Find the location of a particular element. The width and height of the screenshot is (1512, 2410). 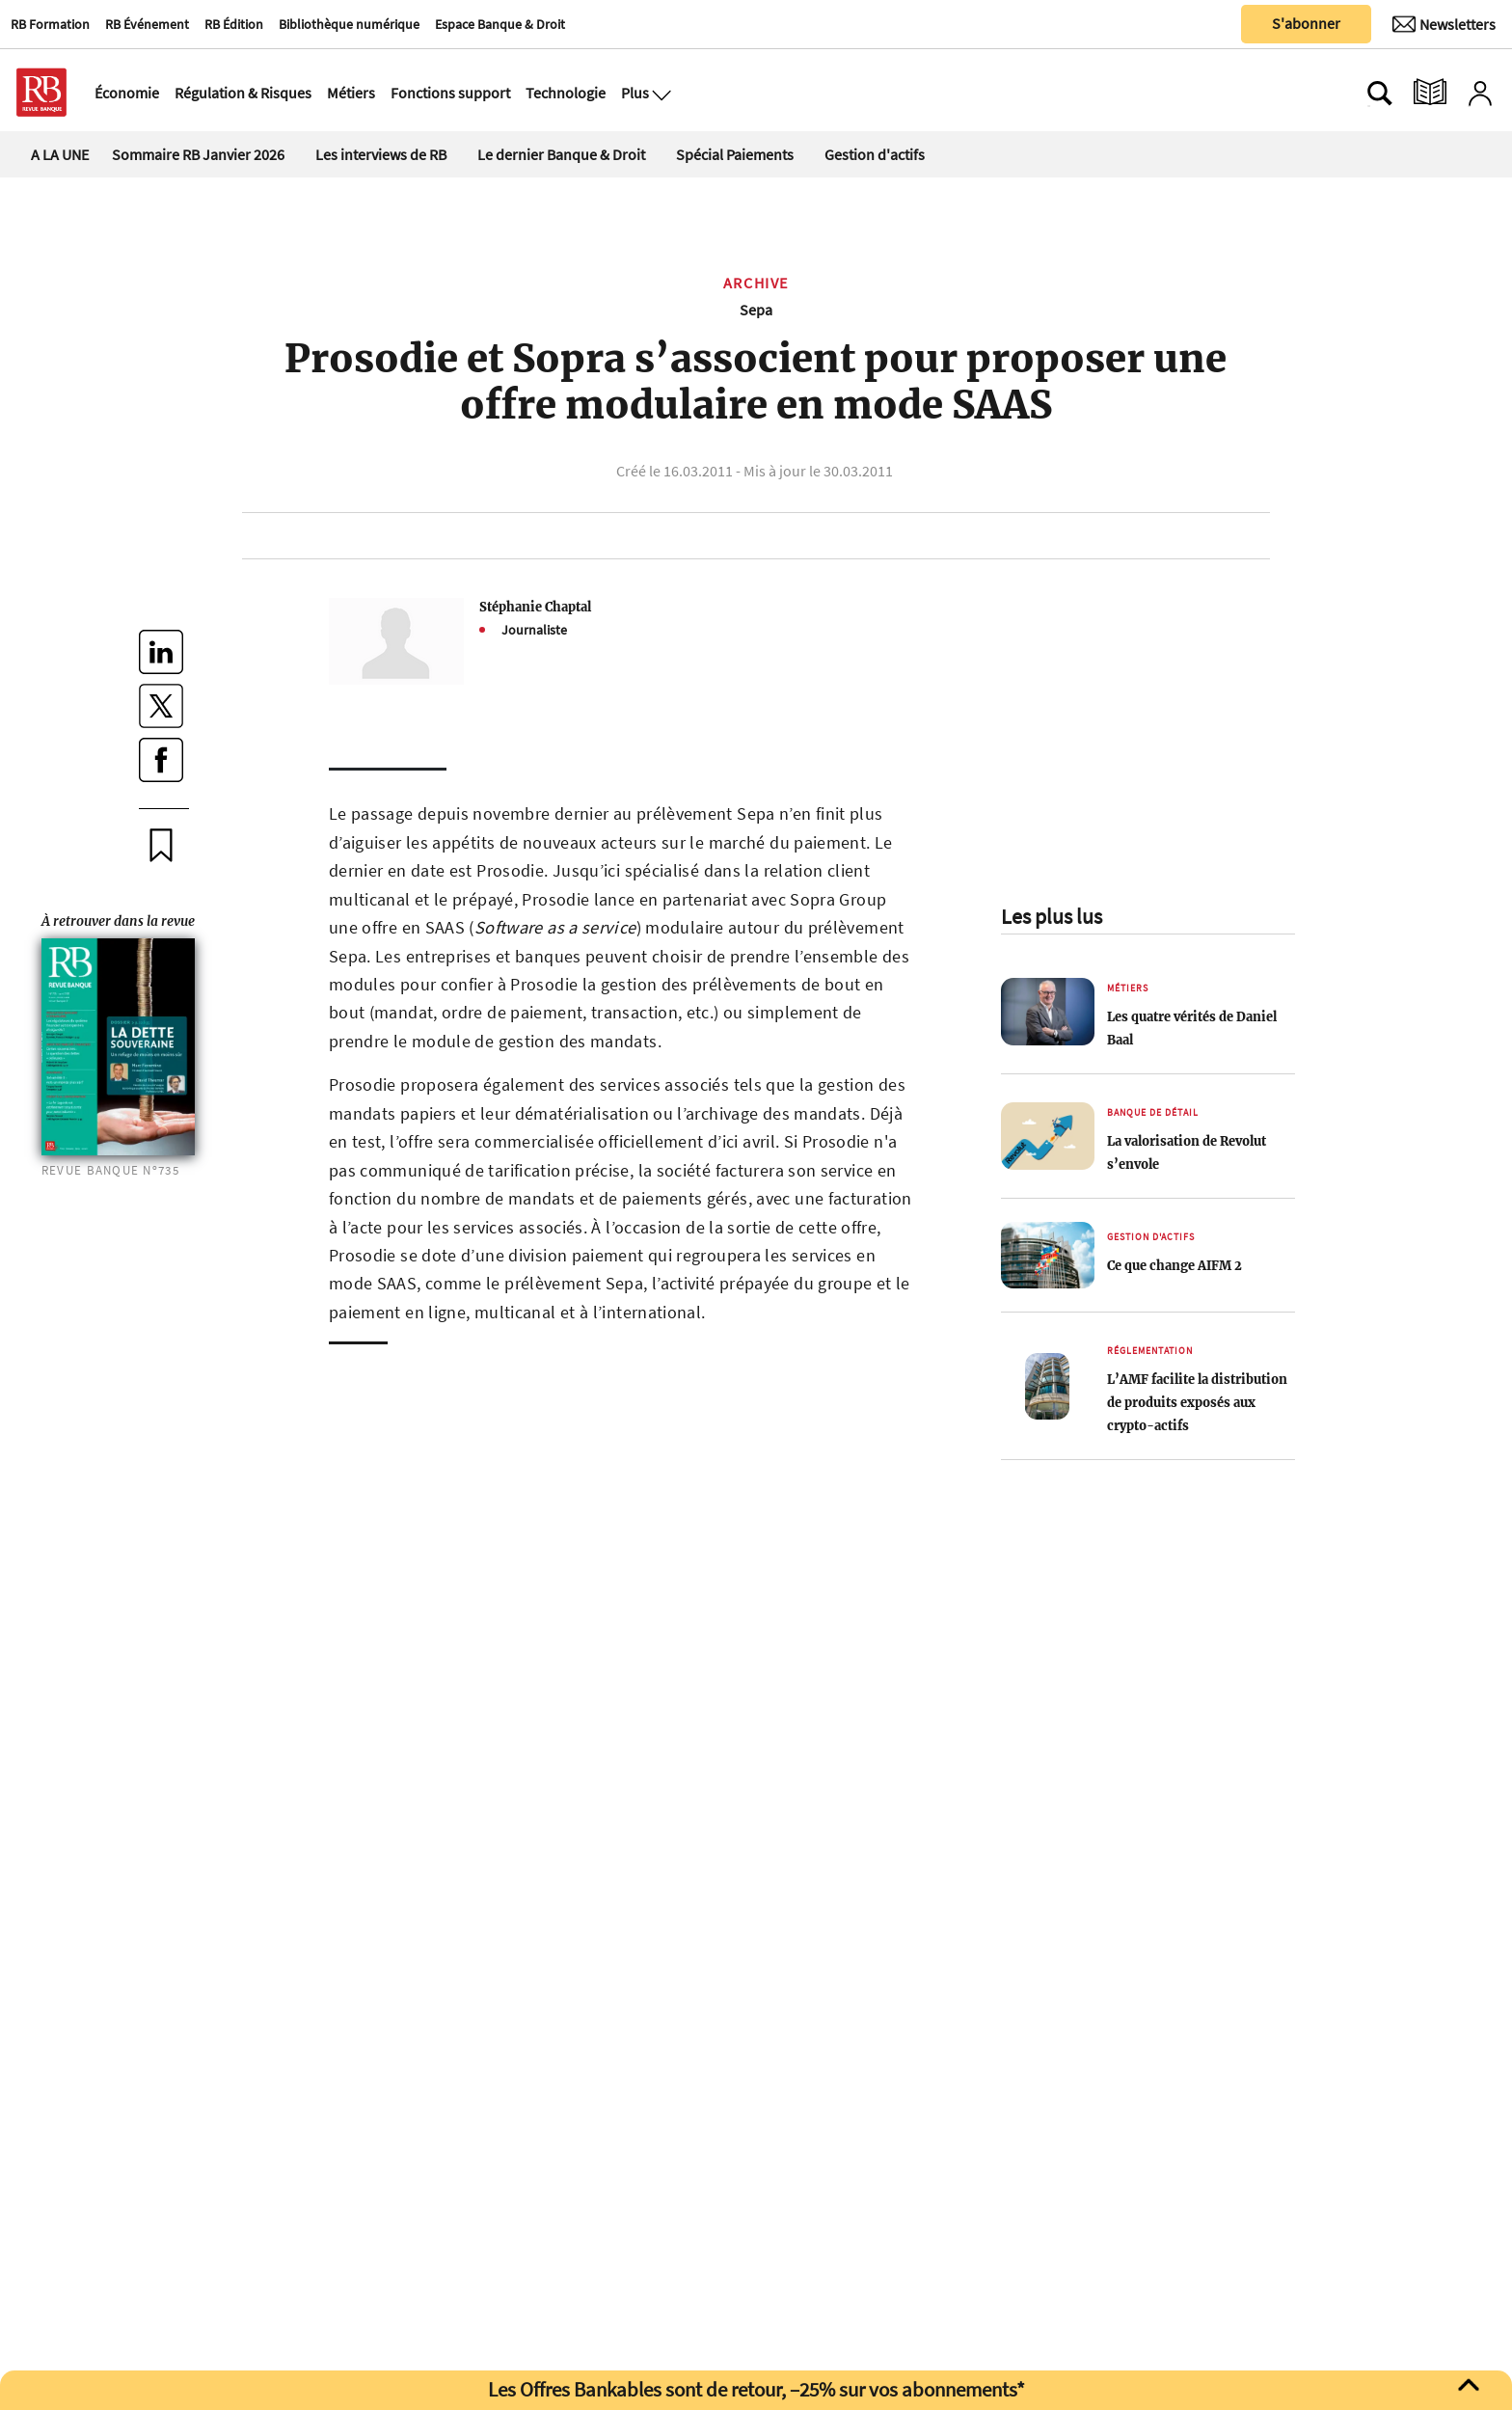

Gestion d'actifs is located at coordinates (874, 154).